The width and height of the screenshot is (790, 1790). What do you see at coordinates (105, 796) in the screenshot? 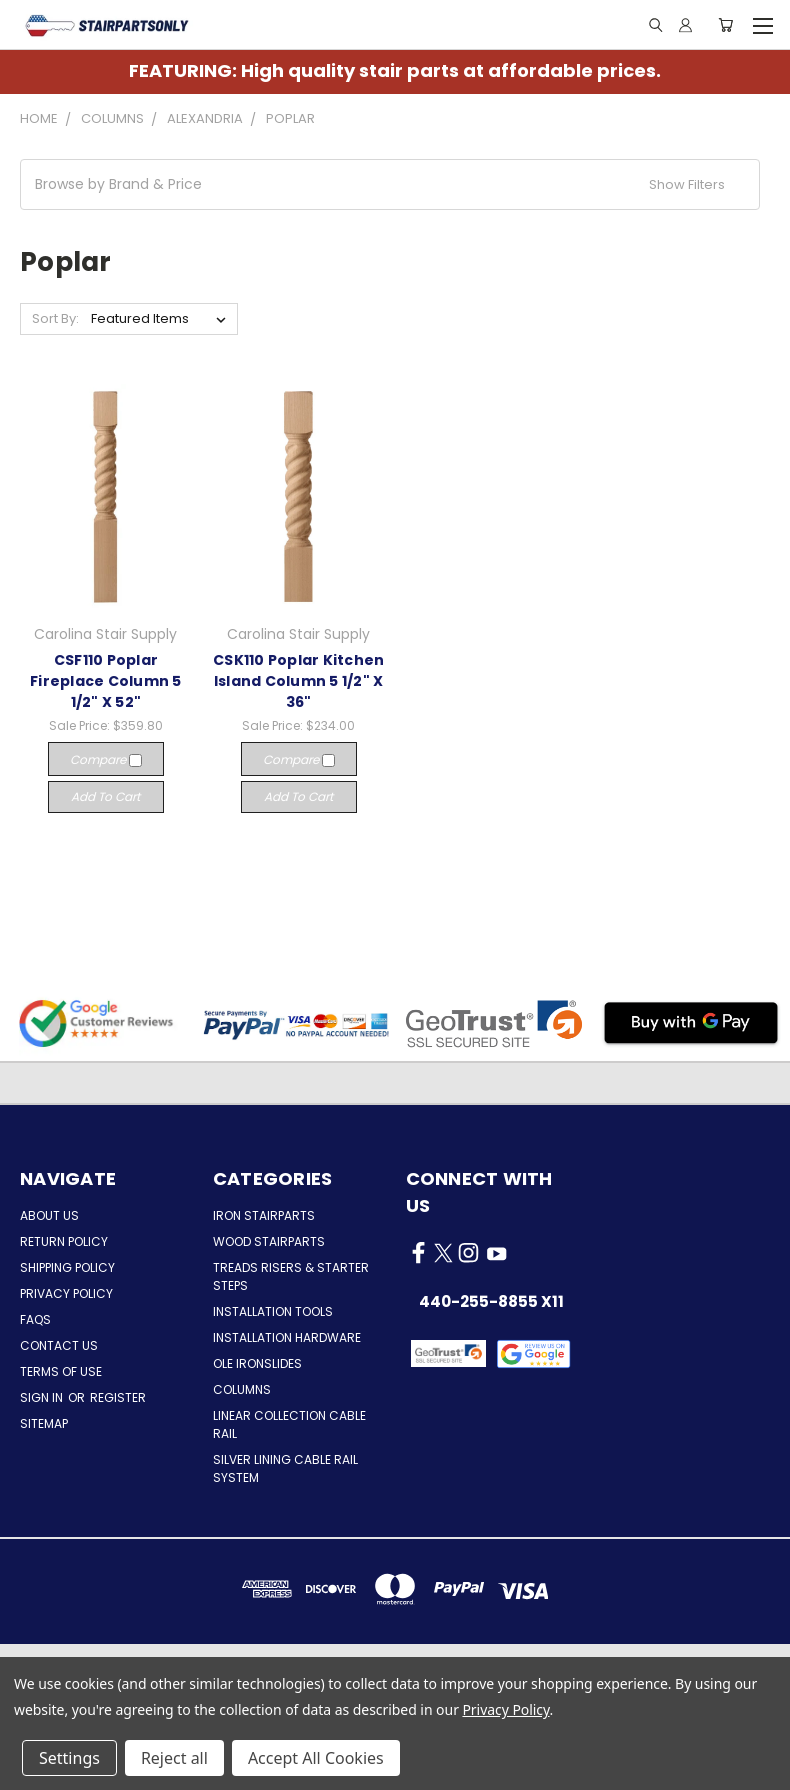
I see `Add to Cart` at bounding box center [105, 796].